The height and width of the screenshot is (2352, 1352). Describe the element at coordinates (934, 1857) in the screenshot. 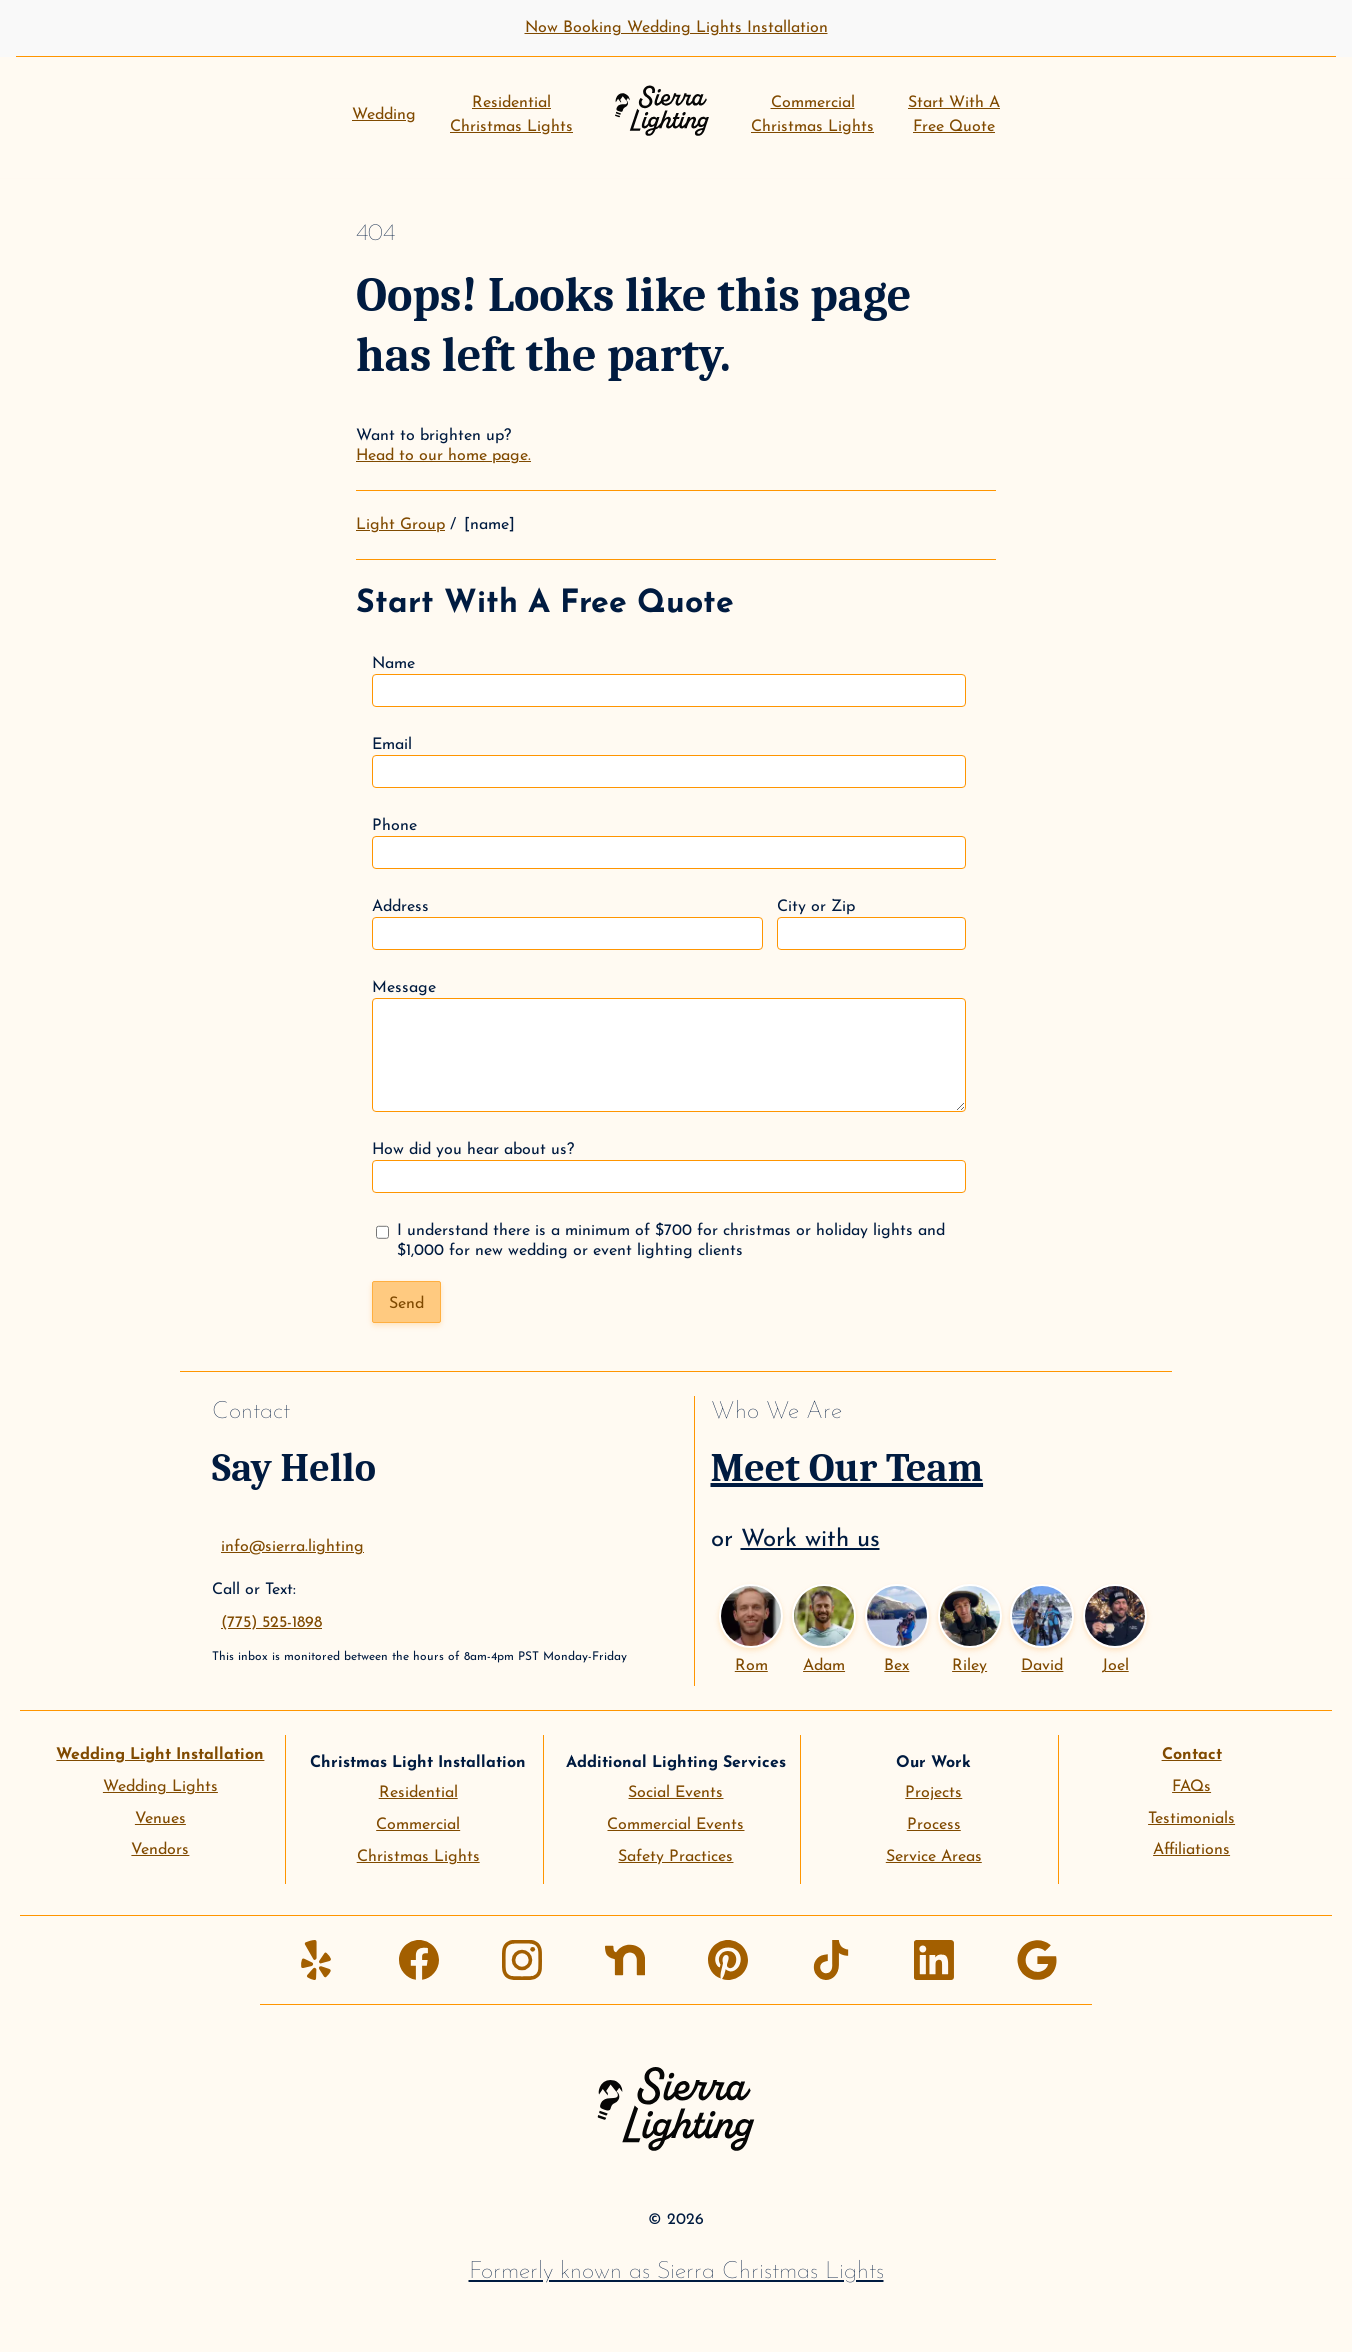

I see `Service Areas` at that location.